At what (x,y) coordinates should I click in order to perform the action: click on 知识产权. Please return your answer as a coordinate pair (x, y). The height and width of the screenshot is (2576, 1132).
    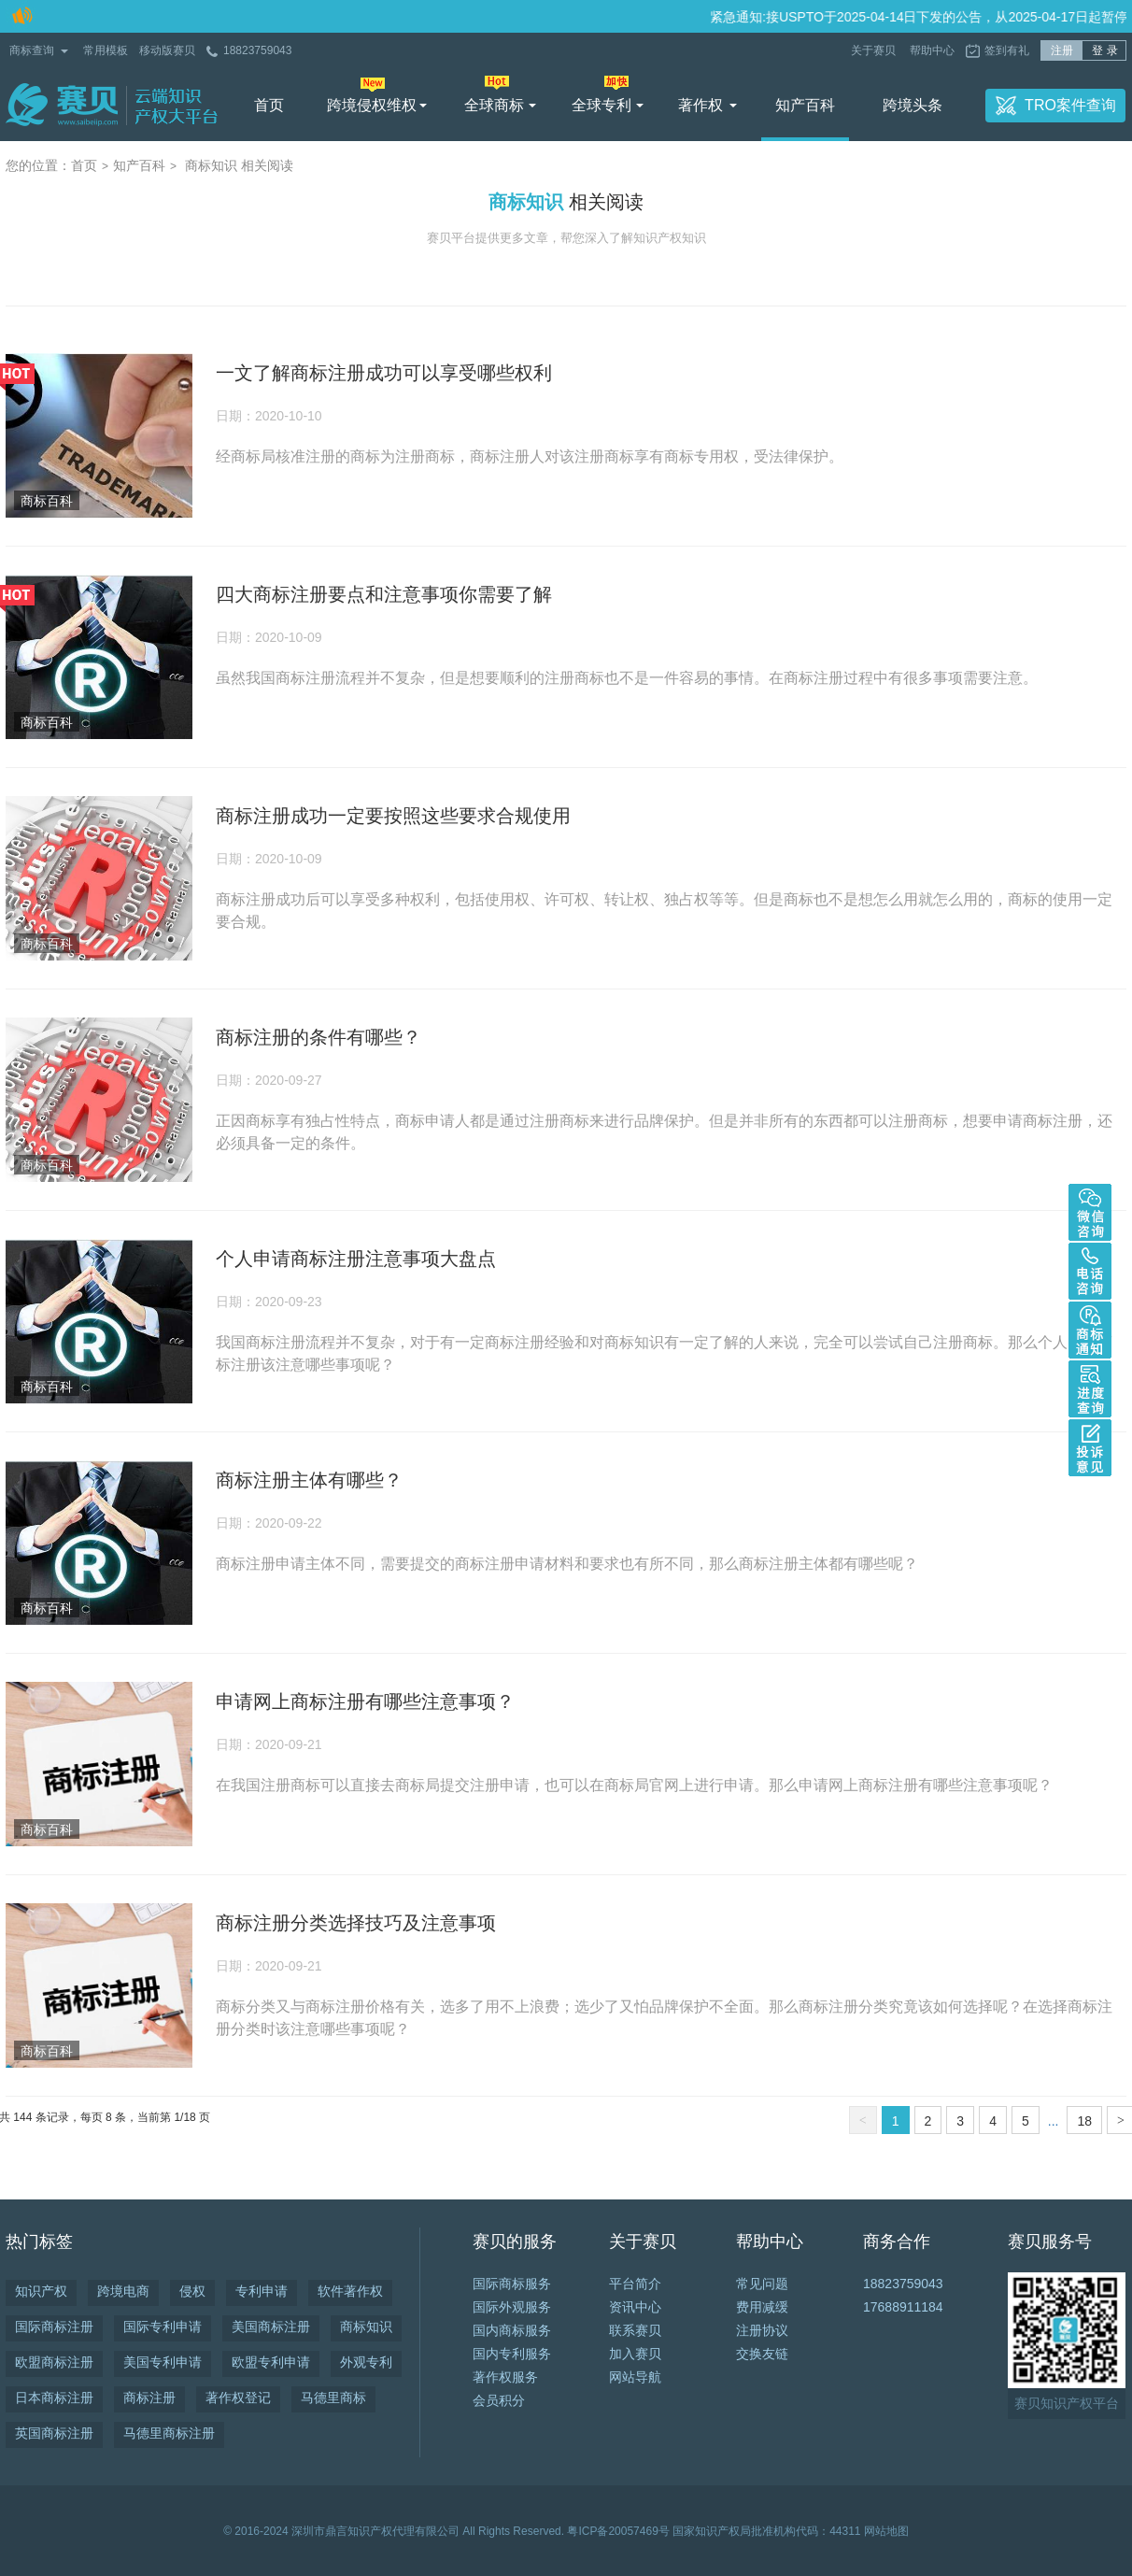
    Looking at the image, I should click on (41, 2291).